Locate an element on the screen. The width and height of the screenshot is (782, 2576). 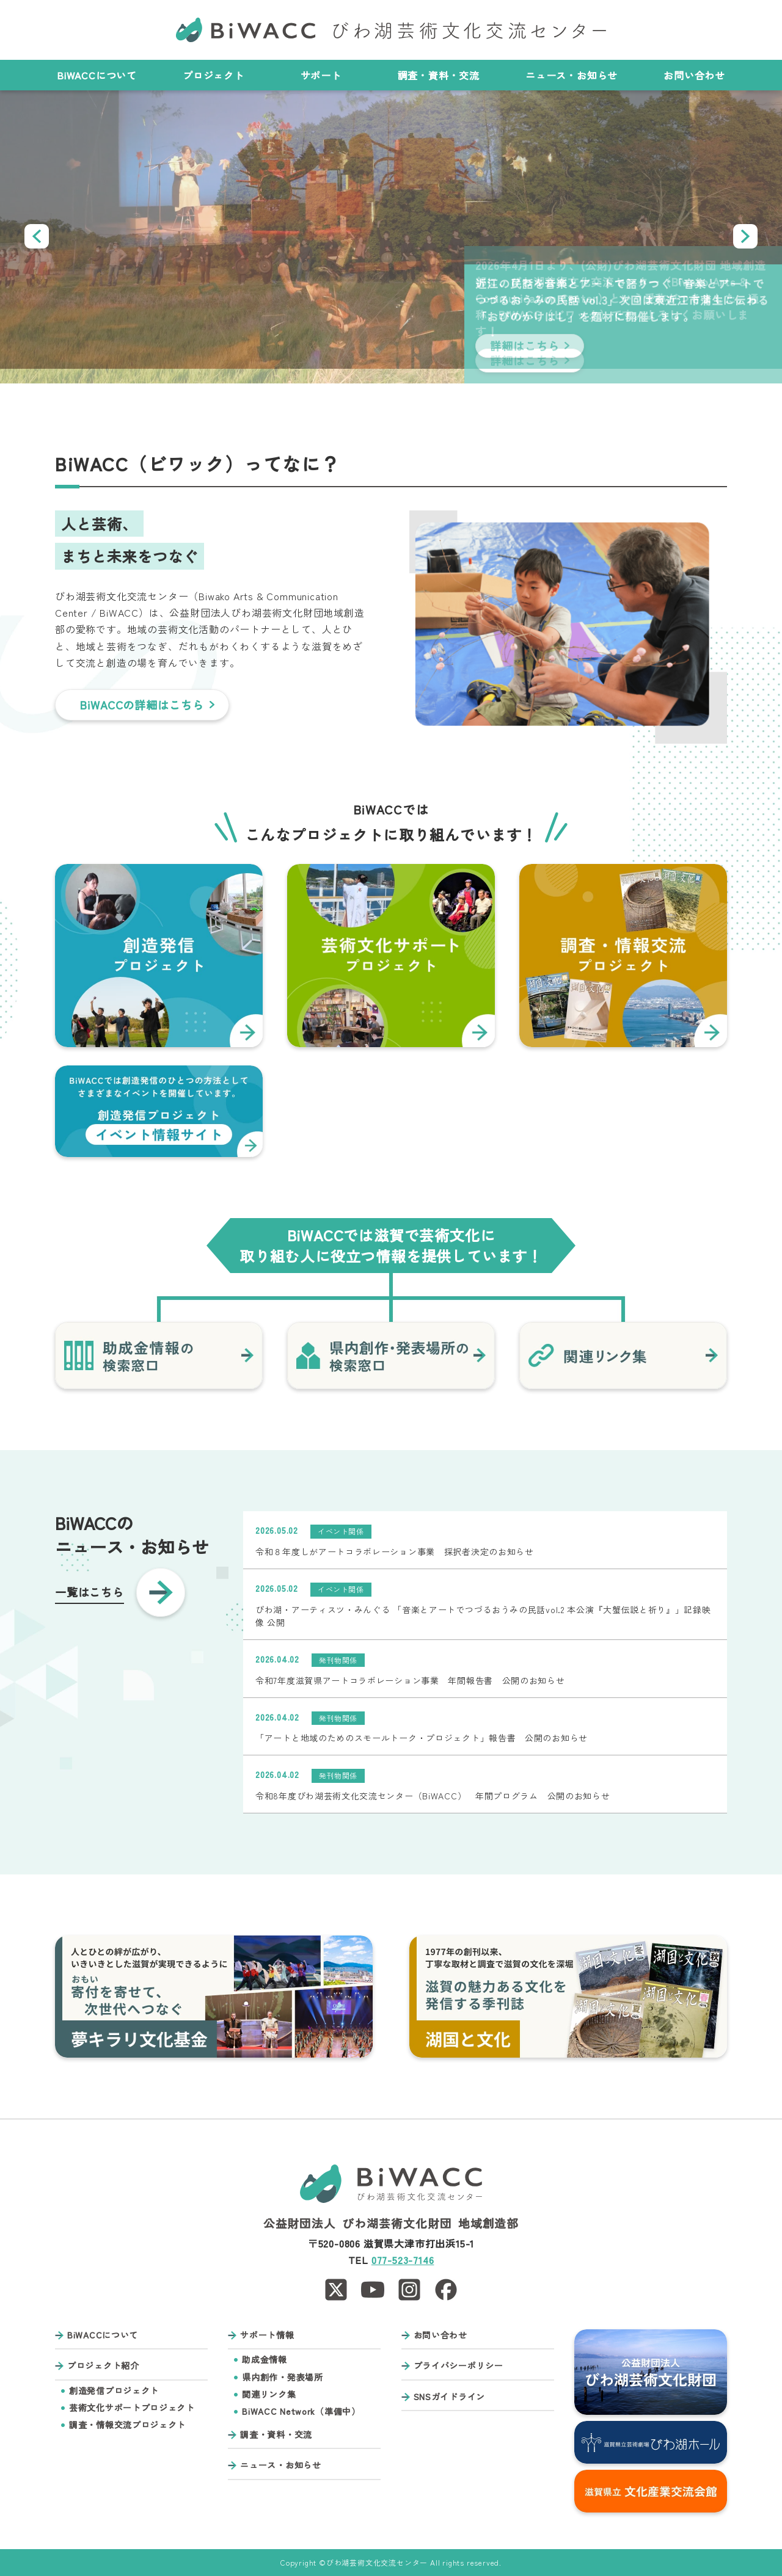
令和８年度しがアートコラボレーション事業 採択者決定のお知らせ is located at coordinates (394, 1551).